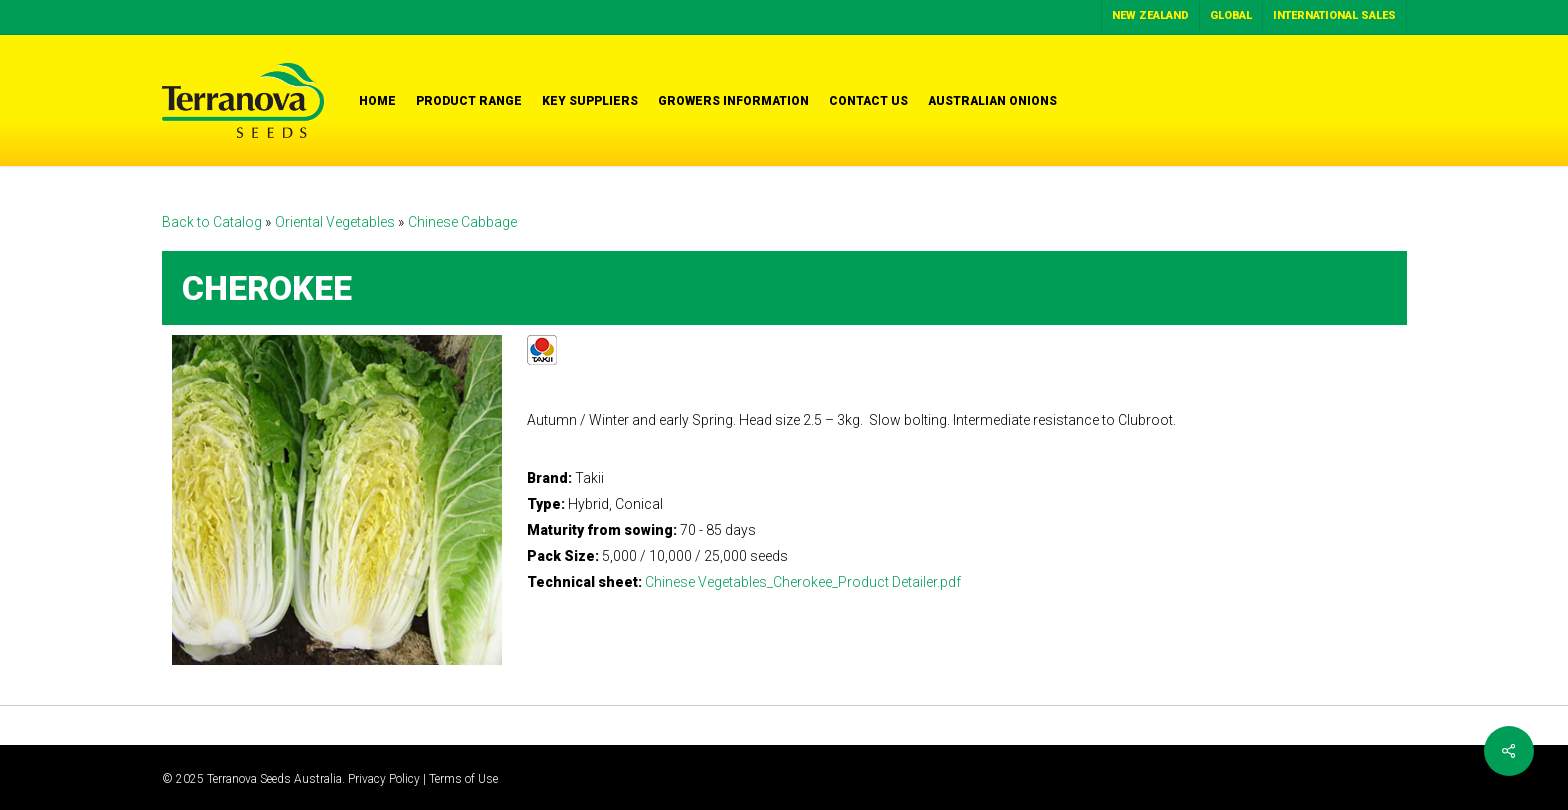 The width and height of the screenshot is (1568, 810). I want to click on Privacy Policy, so click(384, 779).